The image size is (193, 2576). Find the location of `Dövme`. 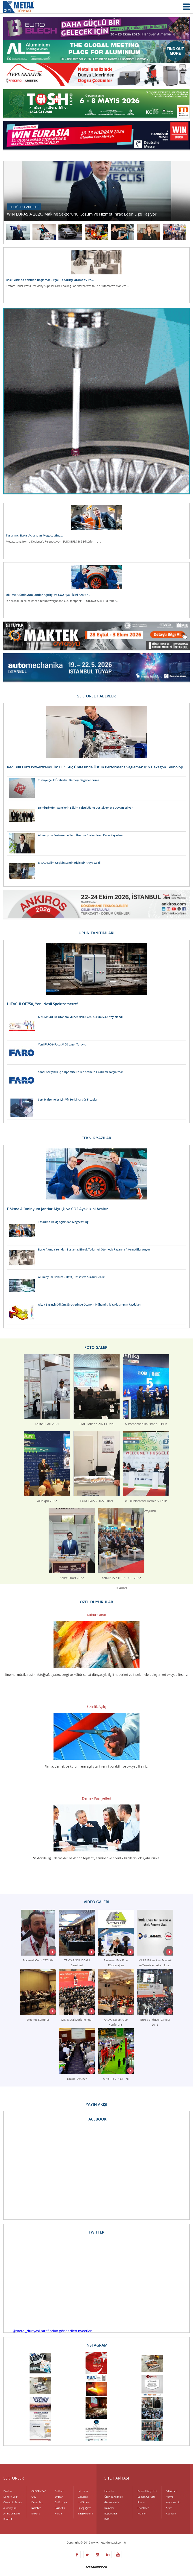

Dövme is located at coordinates (35, 2508).